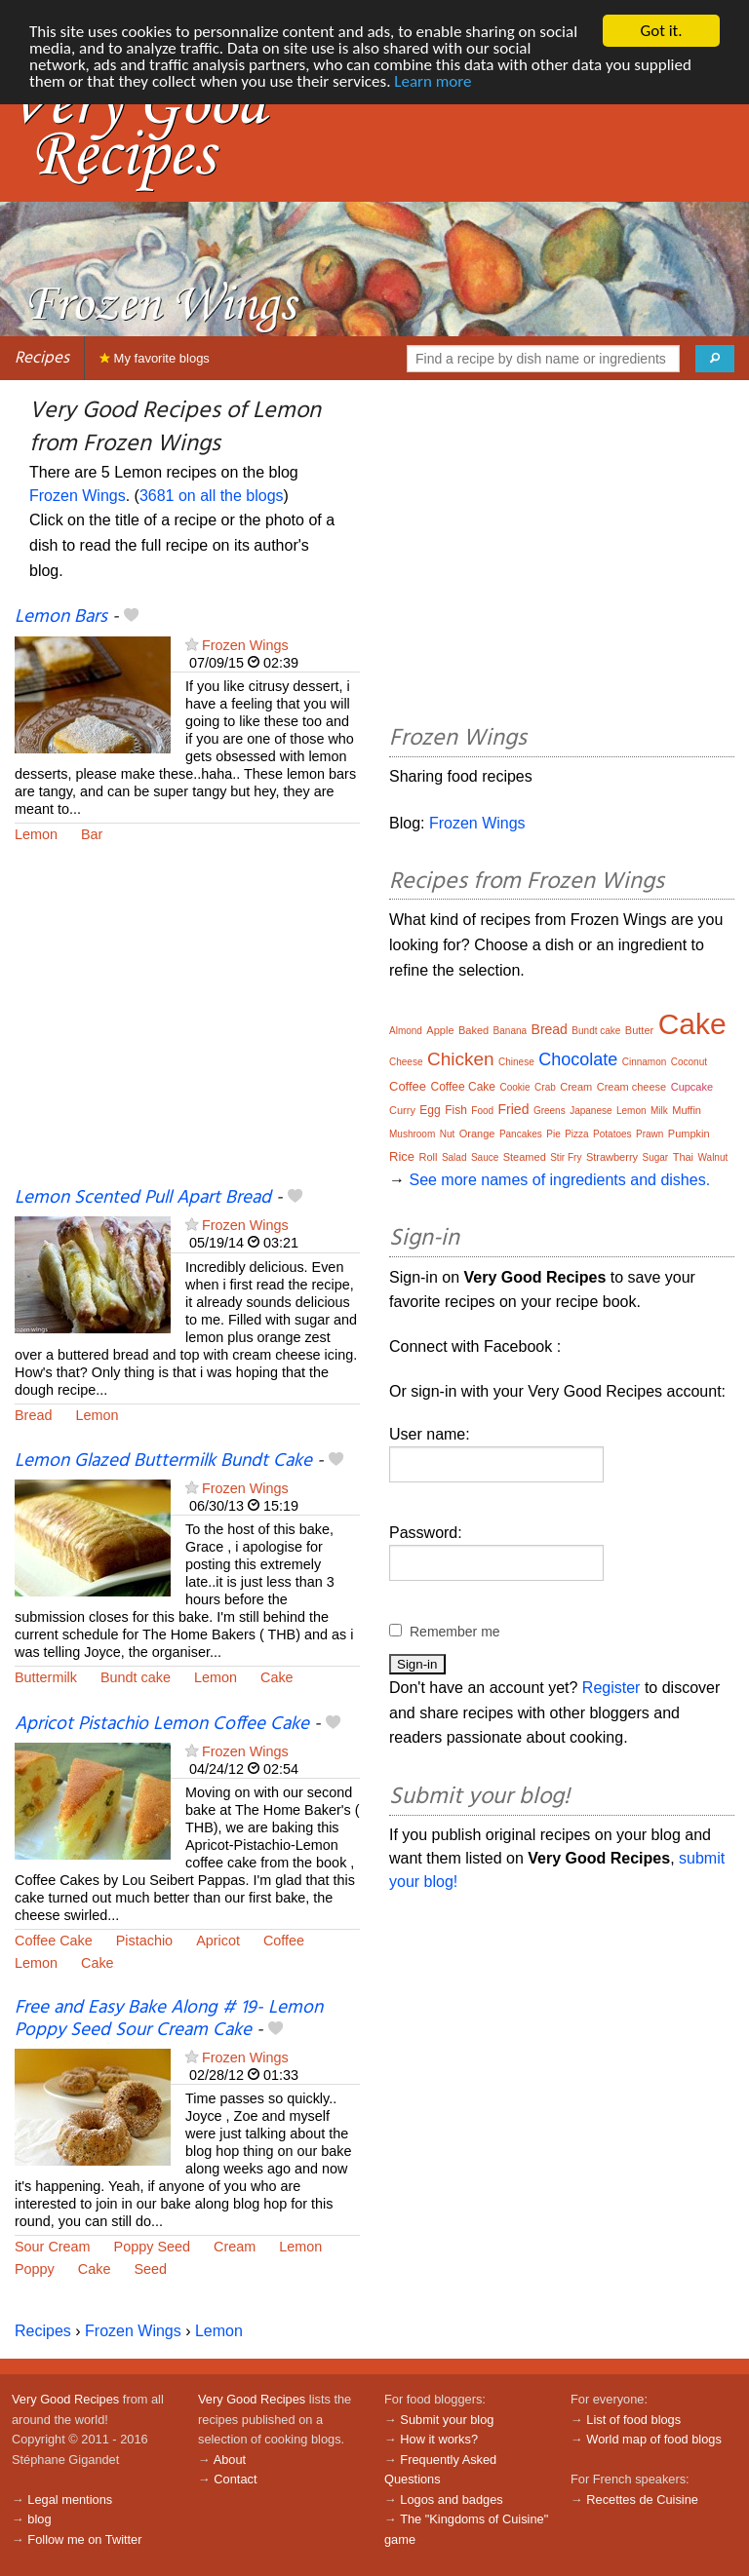  I want to click on [Advertisement], so click(187, 1027).